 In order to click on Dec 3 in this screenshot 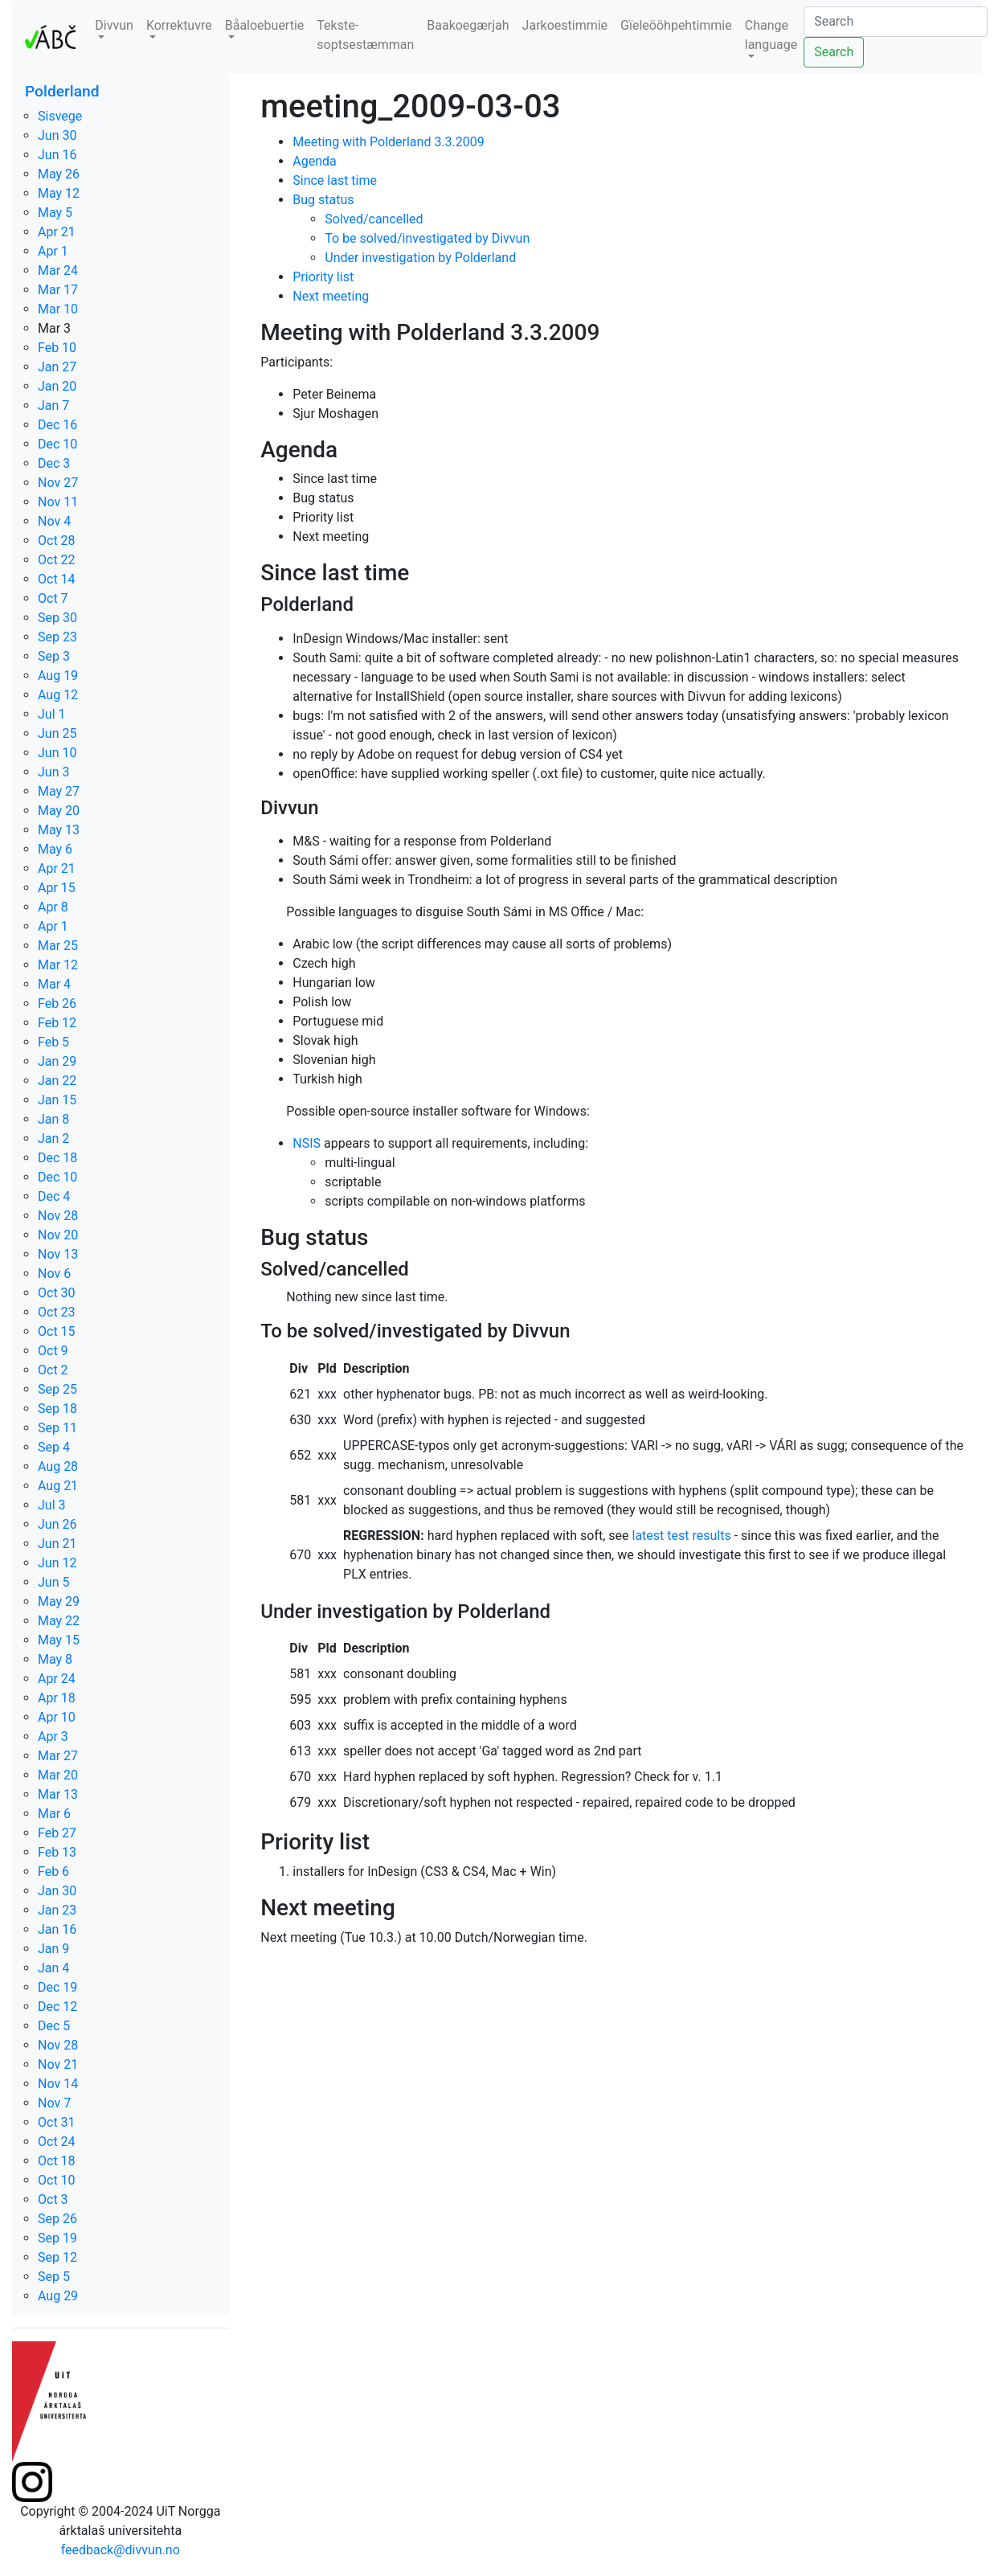, I will do `click(54, 463)`.